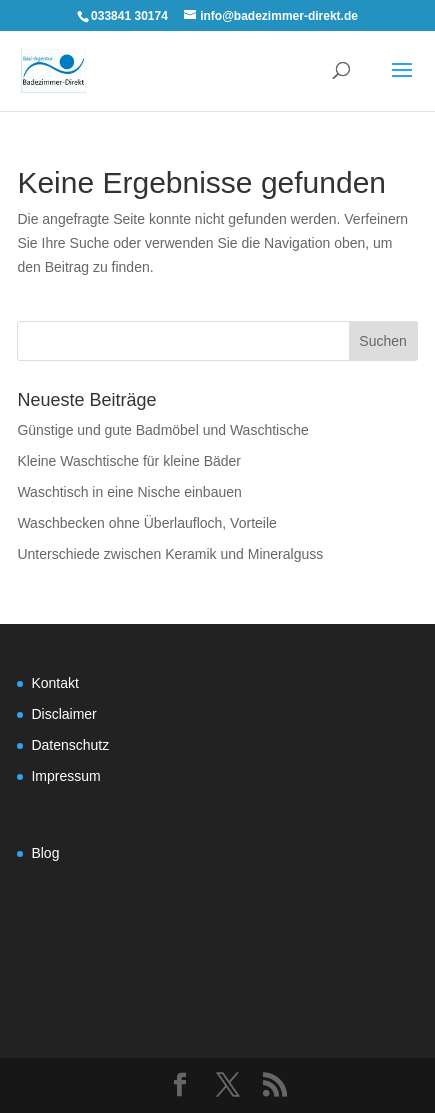 Image resolution: width=435 pixels, height=1113 pixels. Describe the element at coordinates (70, 745) in the screenshot. I see `Datenschutz` at that location.